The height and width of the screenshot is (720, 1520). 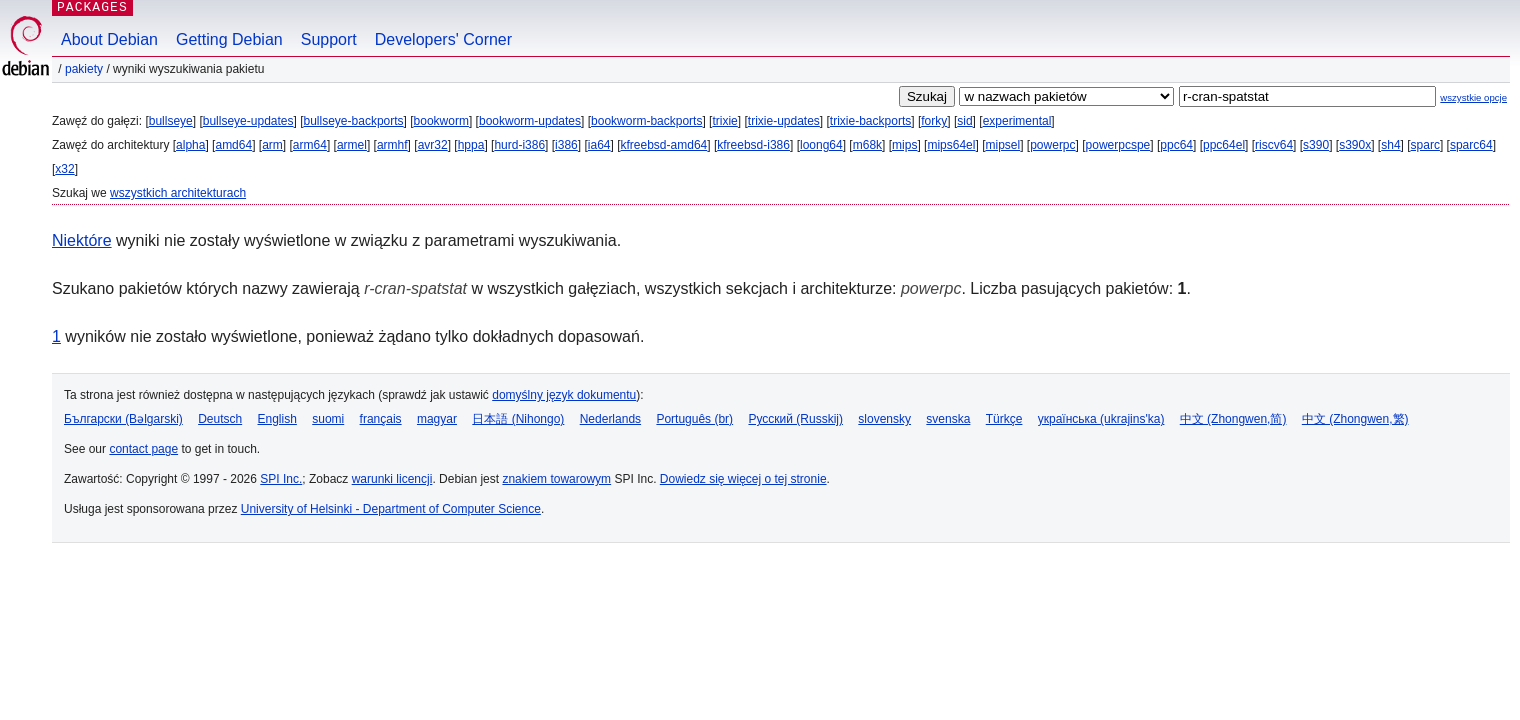 I want to click on 中文 (Zhongwen,简), so click(x=1233, y=419).